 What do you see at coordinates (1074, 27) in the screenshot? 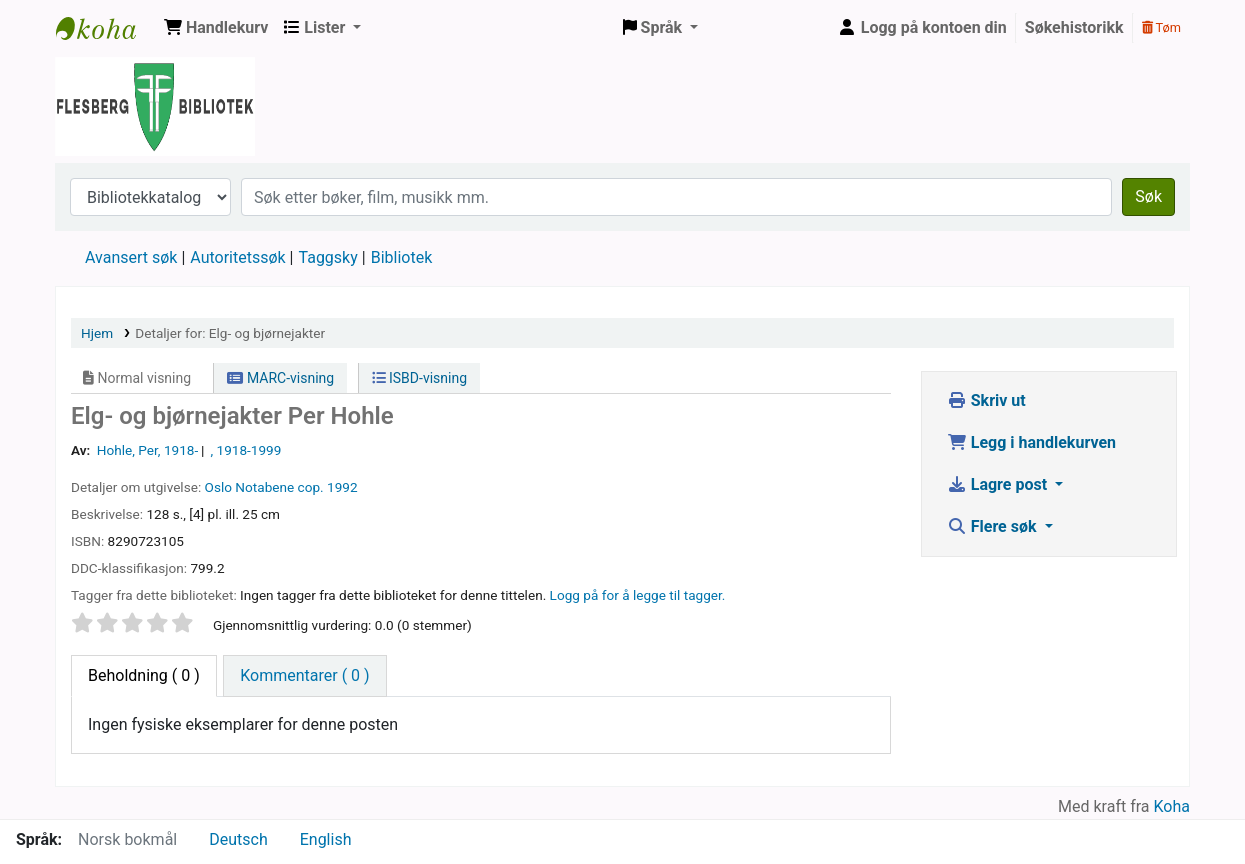
I see `Søkehistorikk` at bounding box center [1074, 27].